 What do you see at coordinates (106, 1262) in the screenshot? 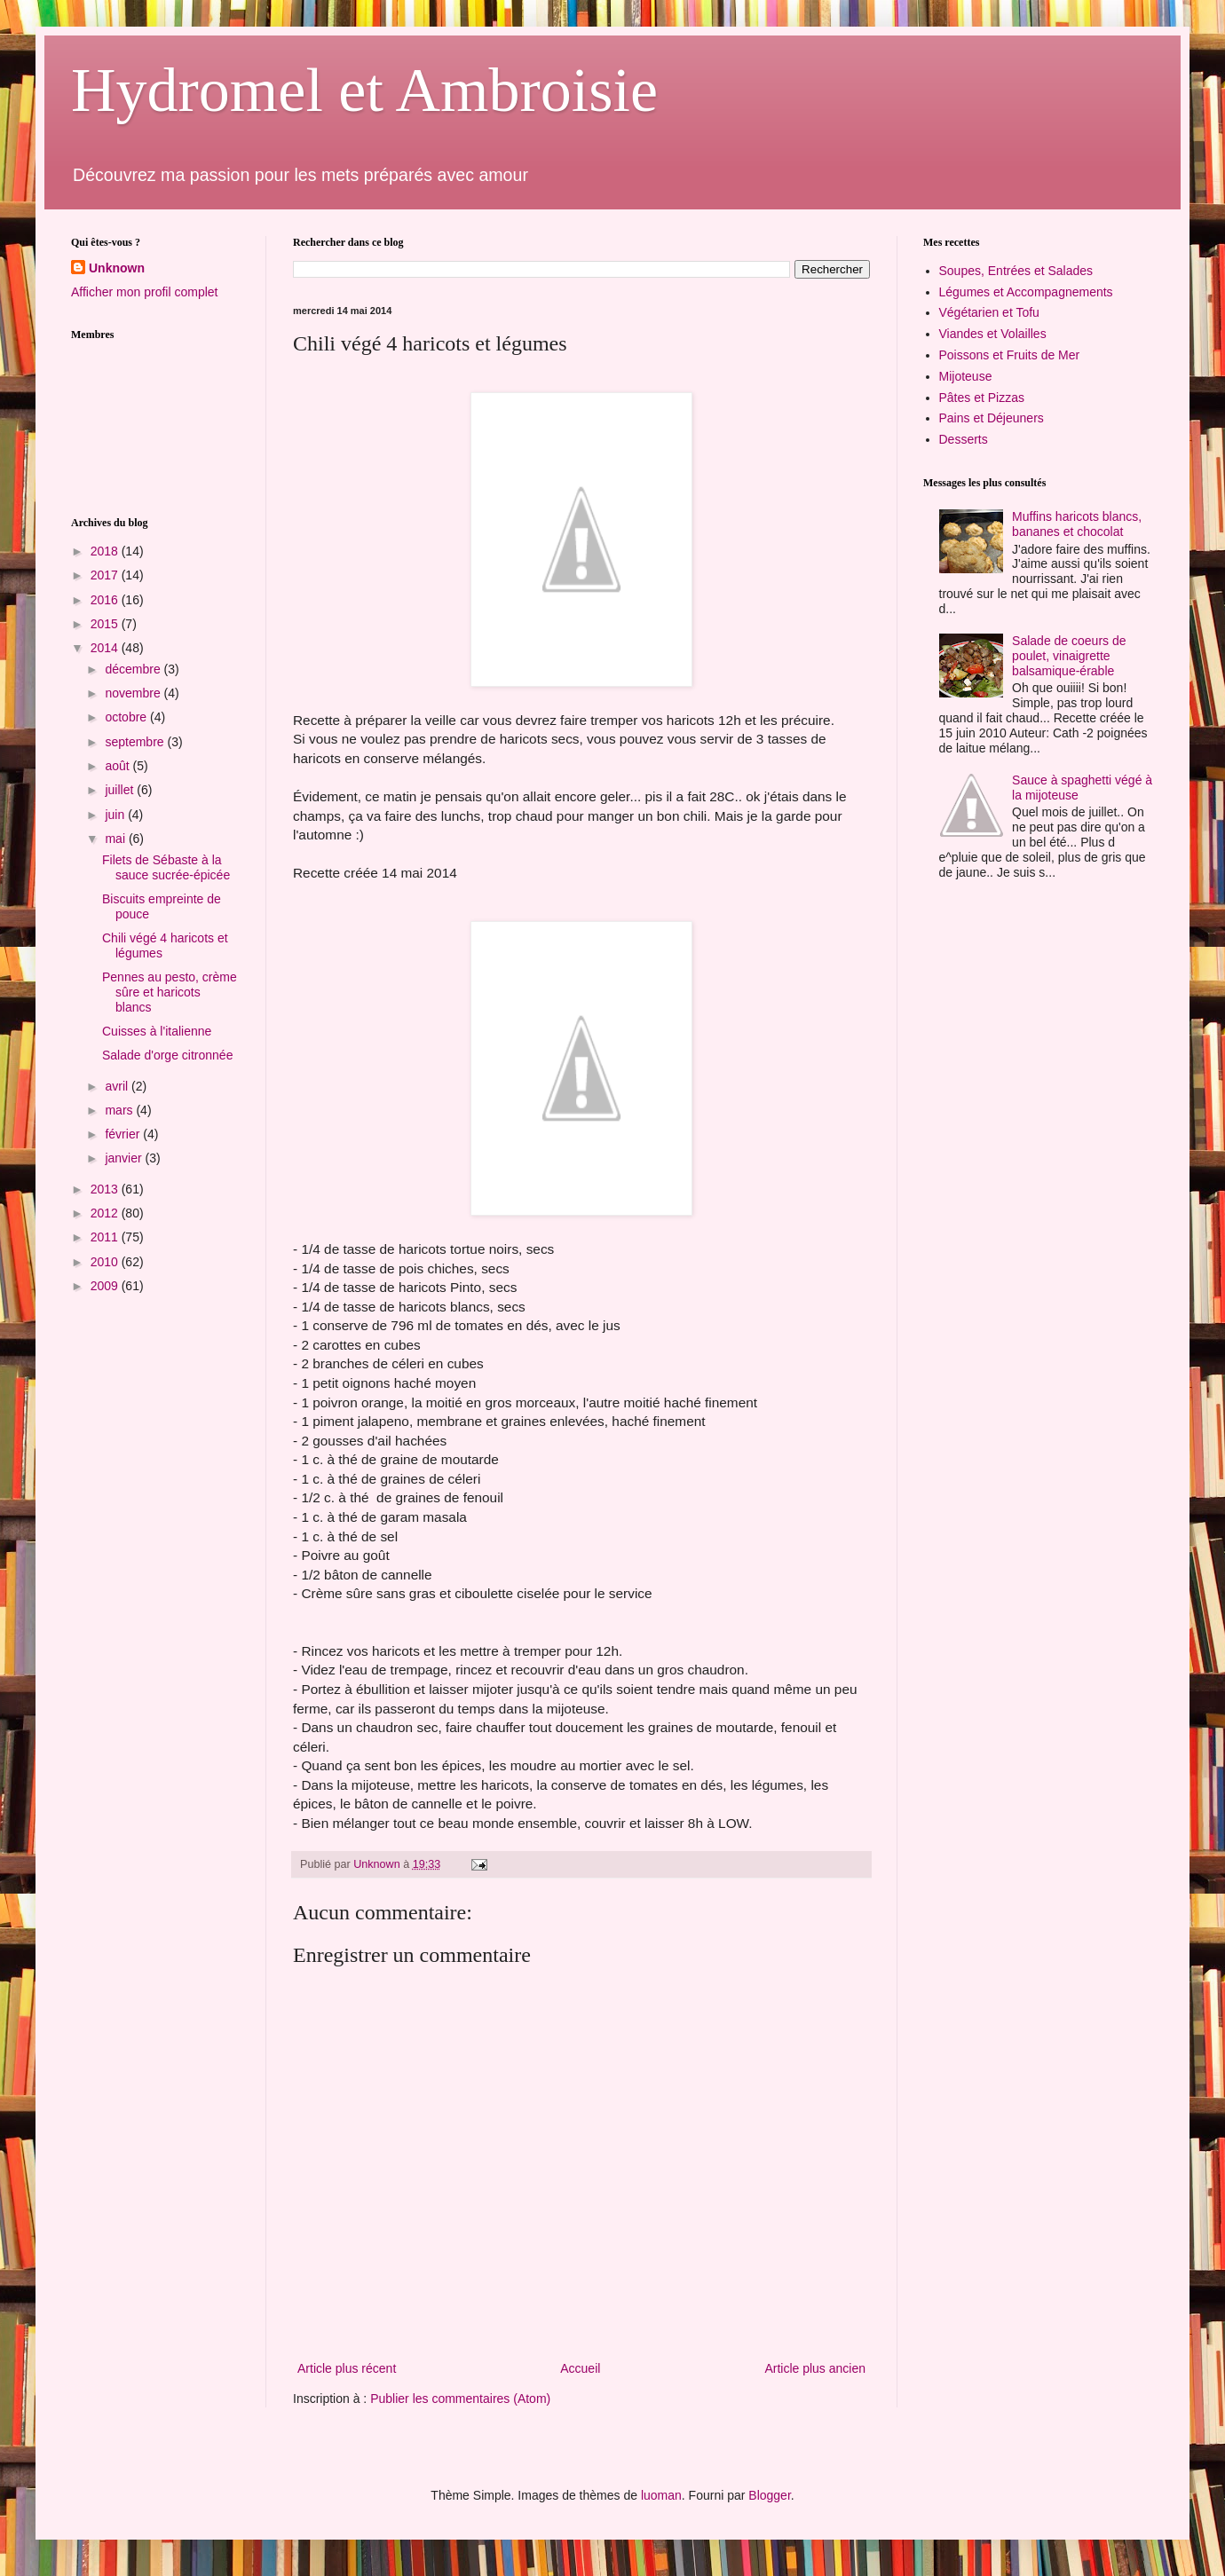
I see `2010` at bounding box center [106, 1262].